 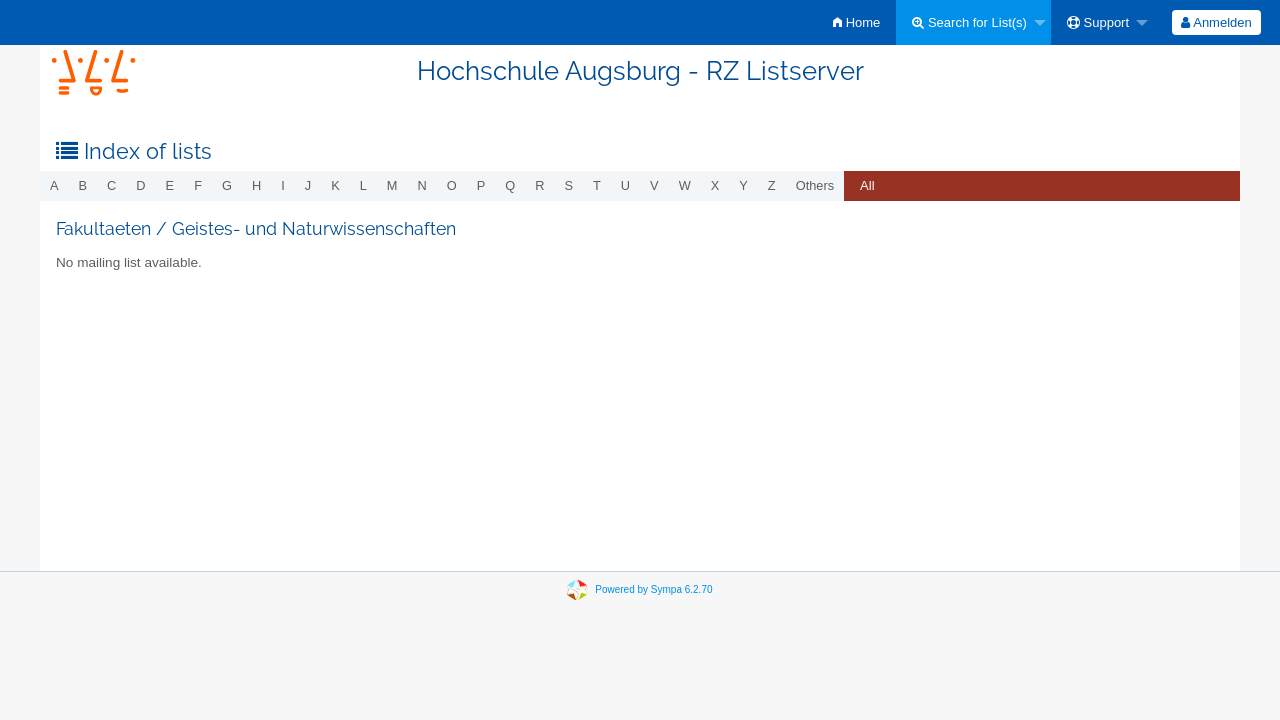 I want to click on f [menuitem], so click(x=198, y=185).